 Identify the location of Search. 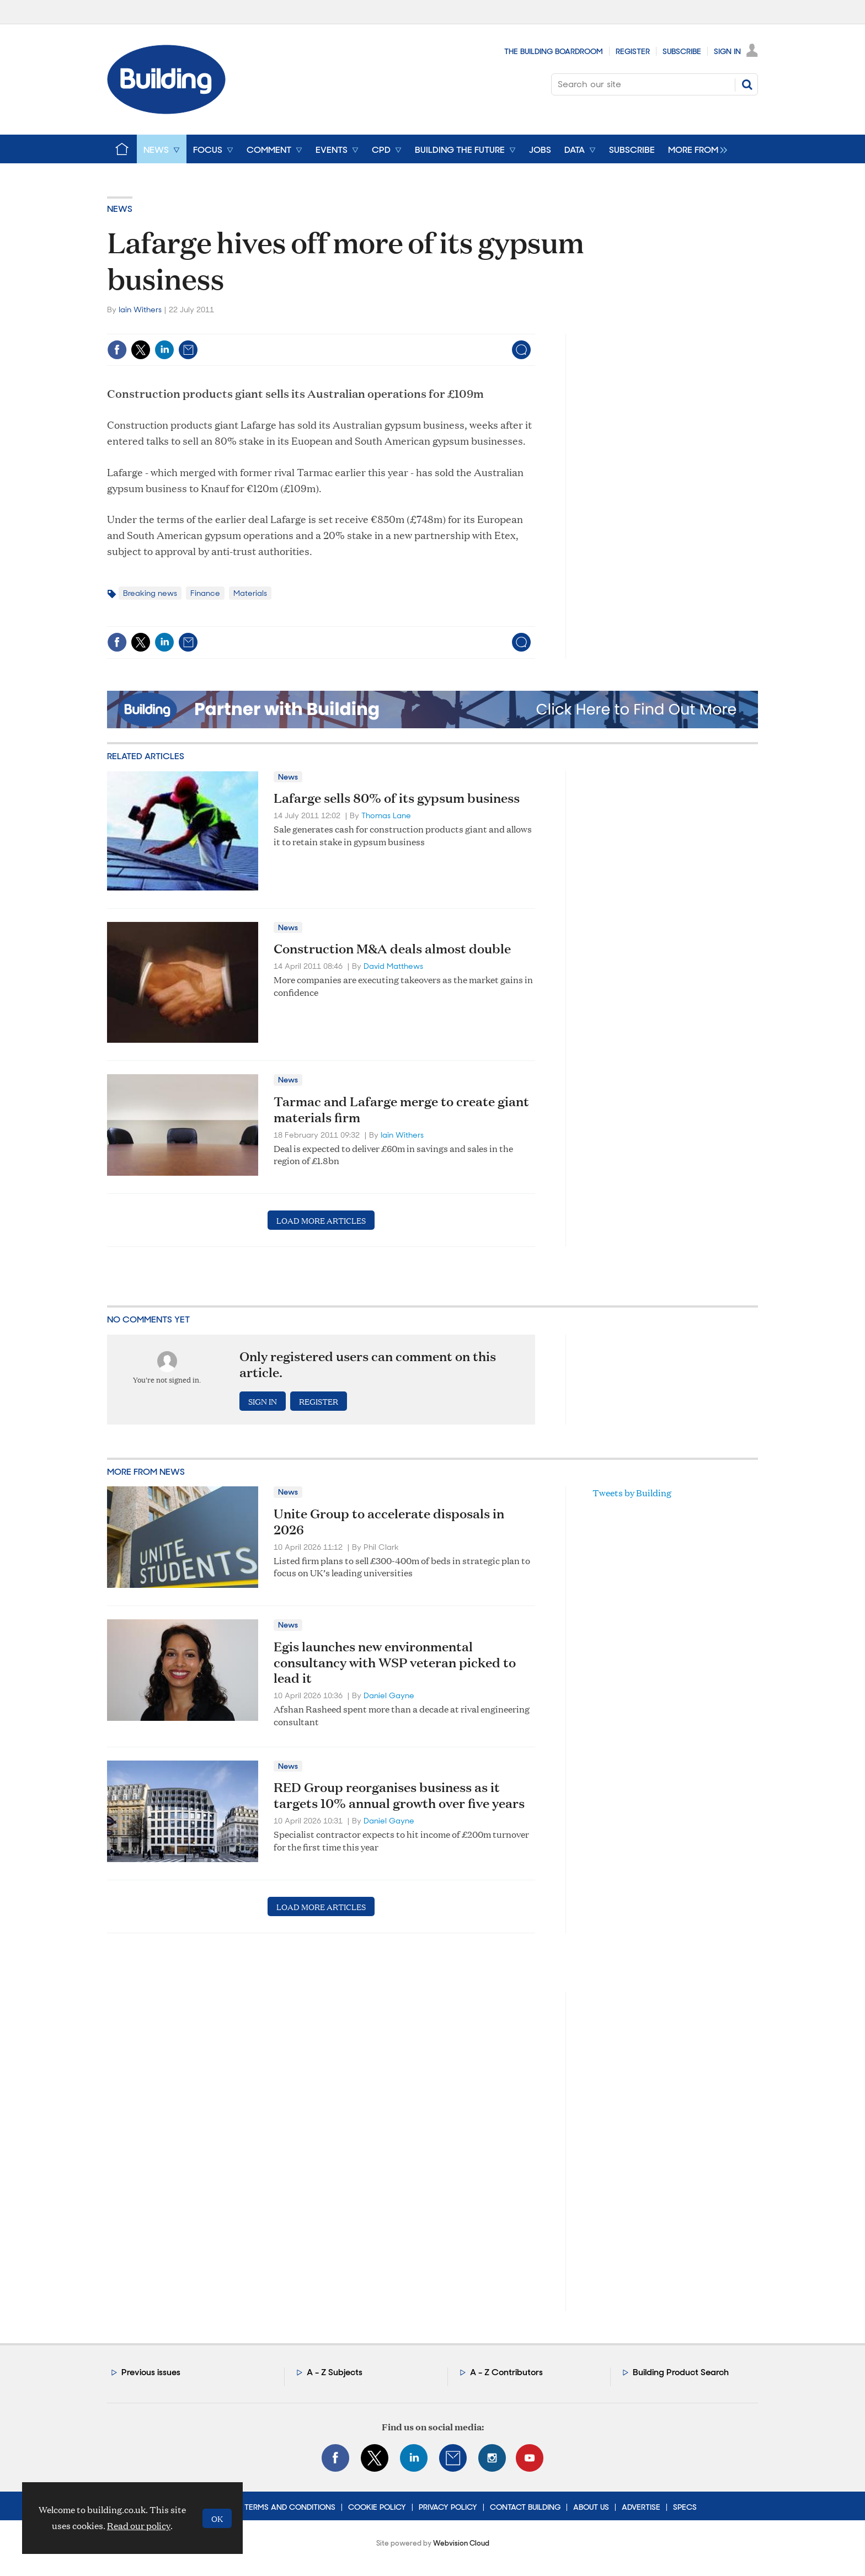
(747, 84).